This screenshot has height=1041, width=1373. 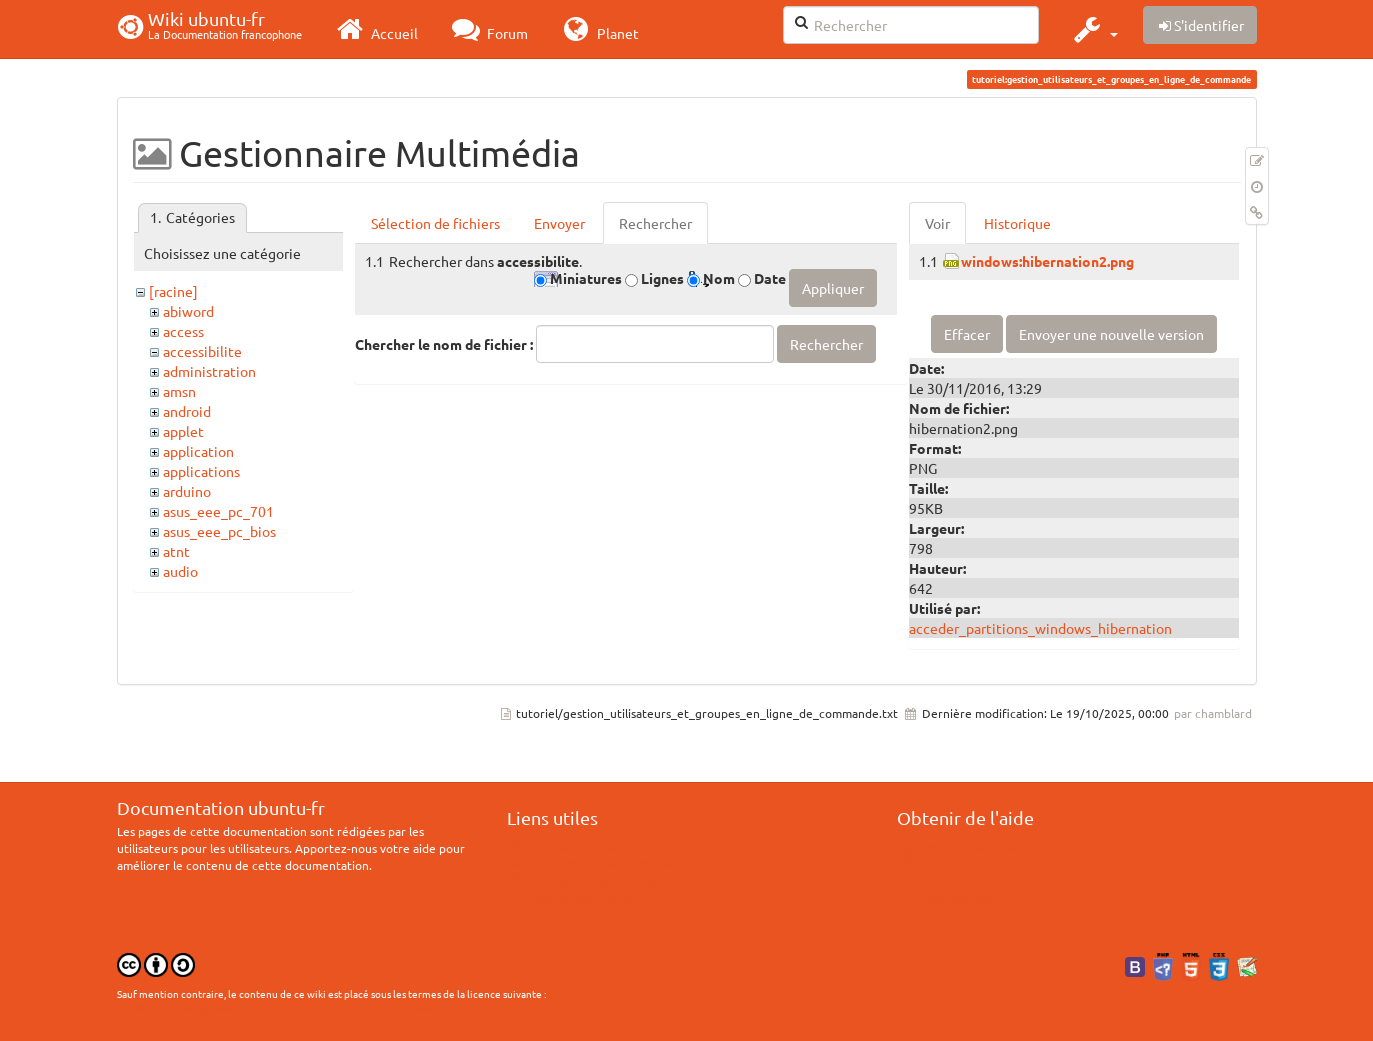 What do you see at coordinates (202, 351) in the screenshot?
I see `accessibilite` at bounding box center [202, 351].